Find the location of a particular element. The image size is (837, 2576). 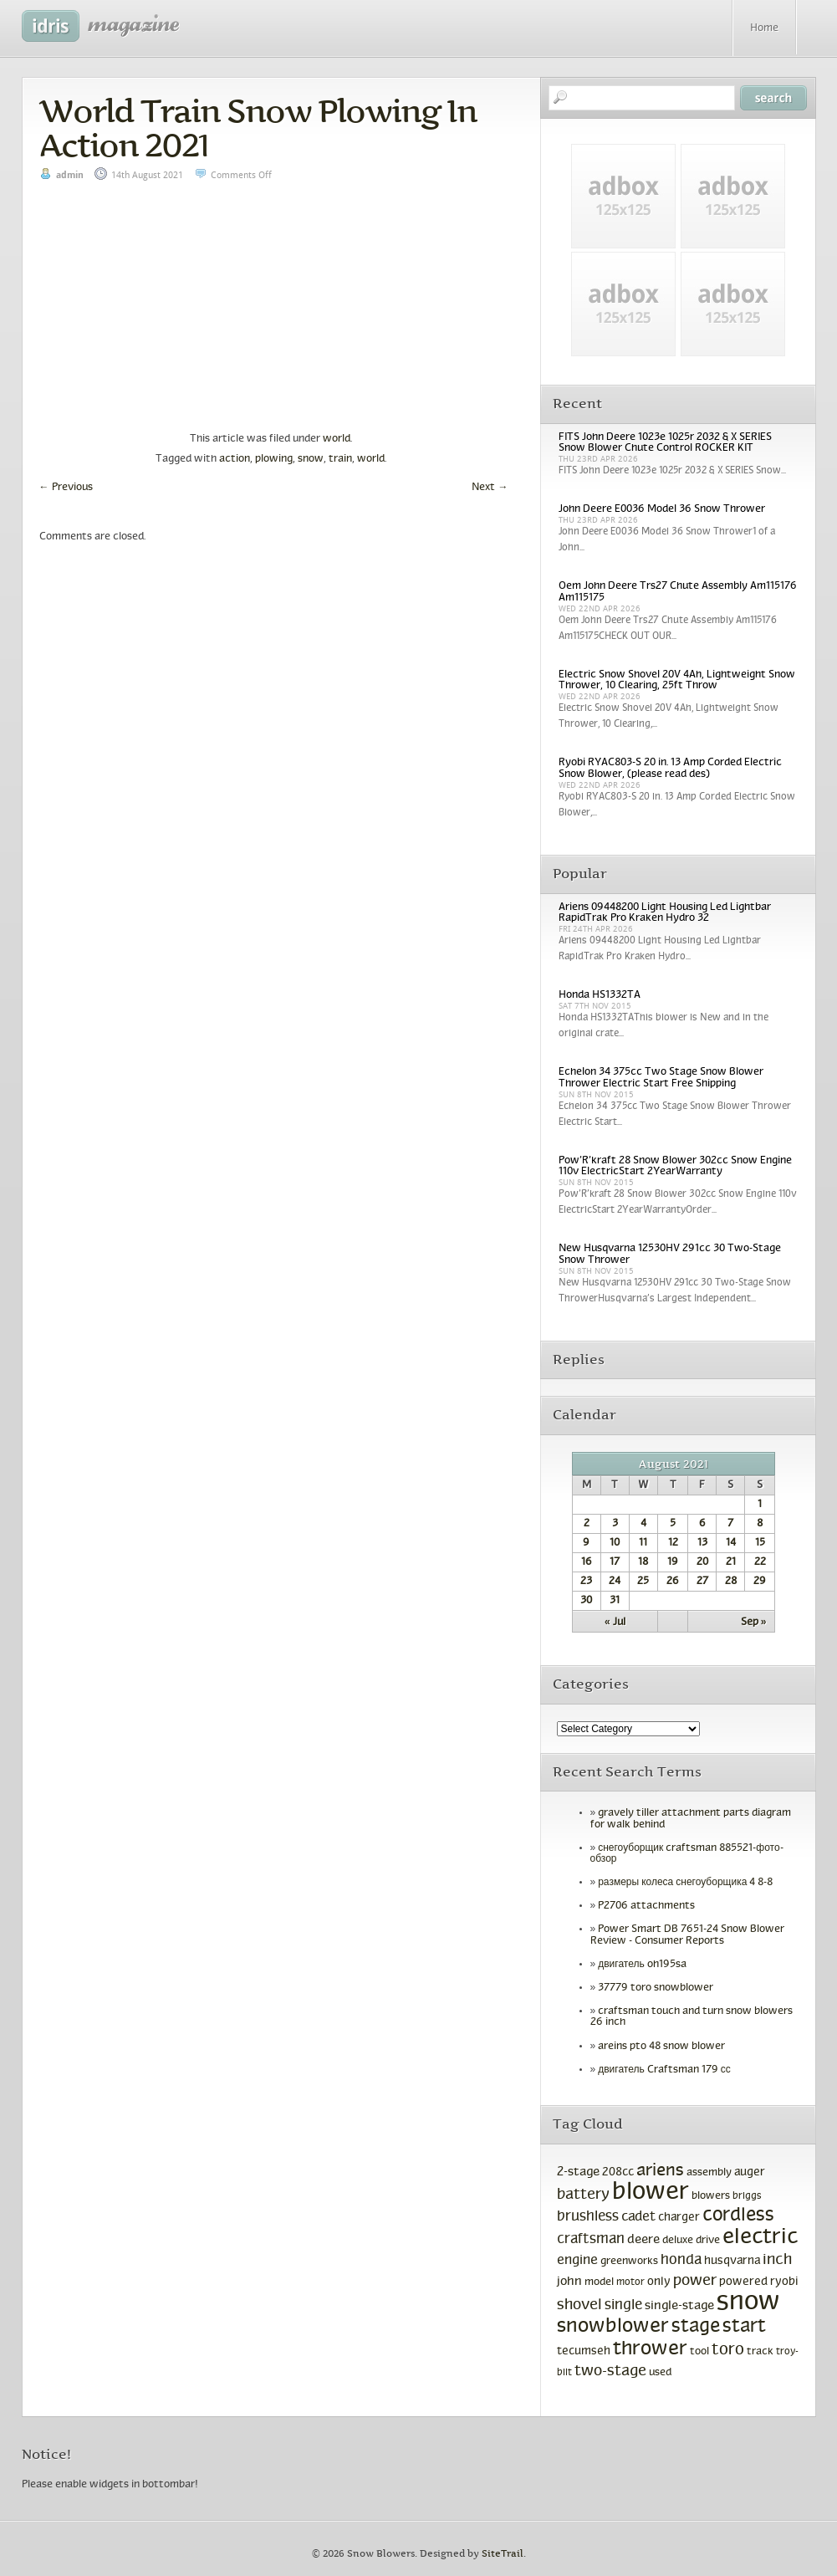

2-stage is located at coordinates (578, 2172).